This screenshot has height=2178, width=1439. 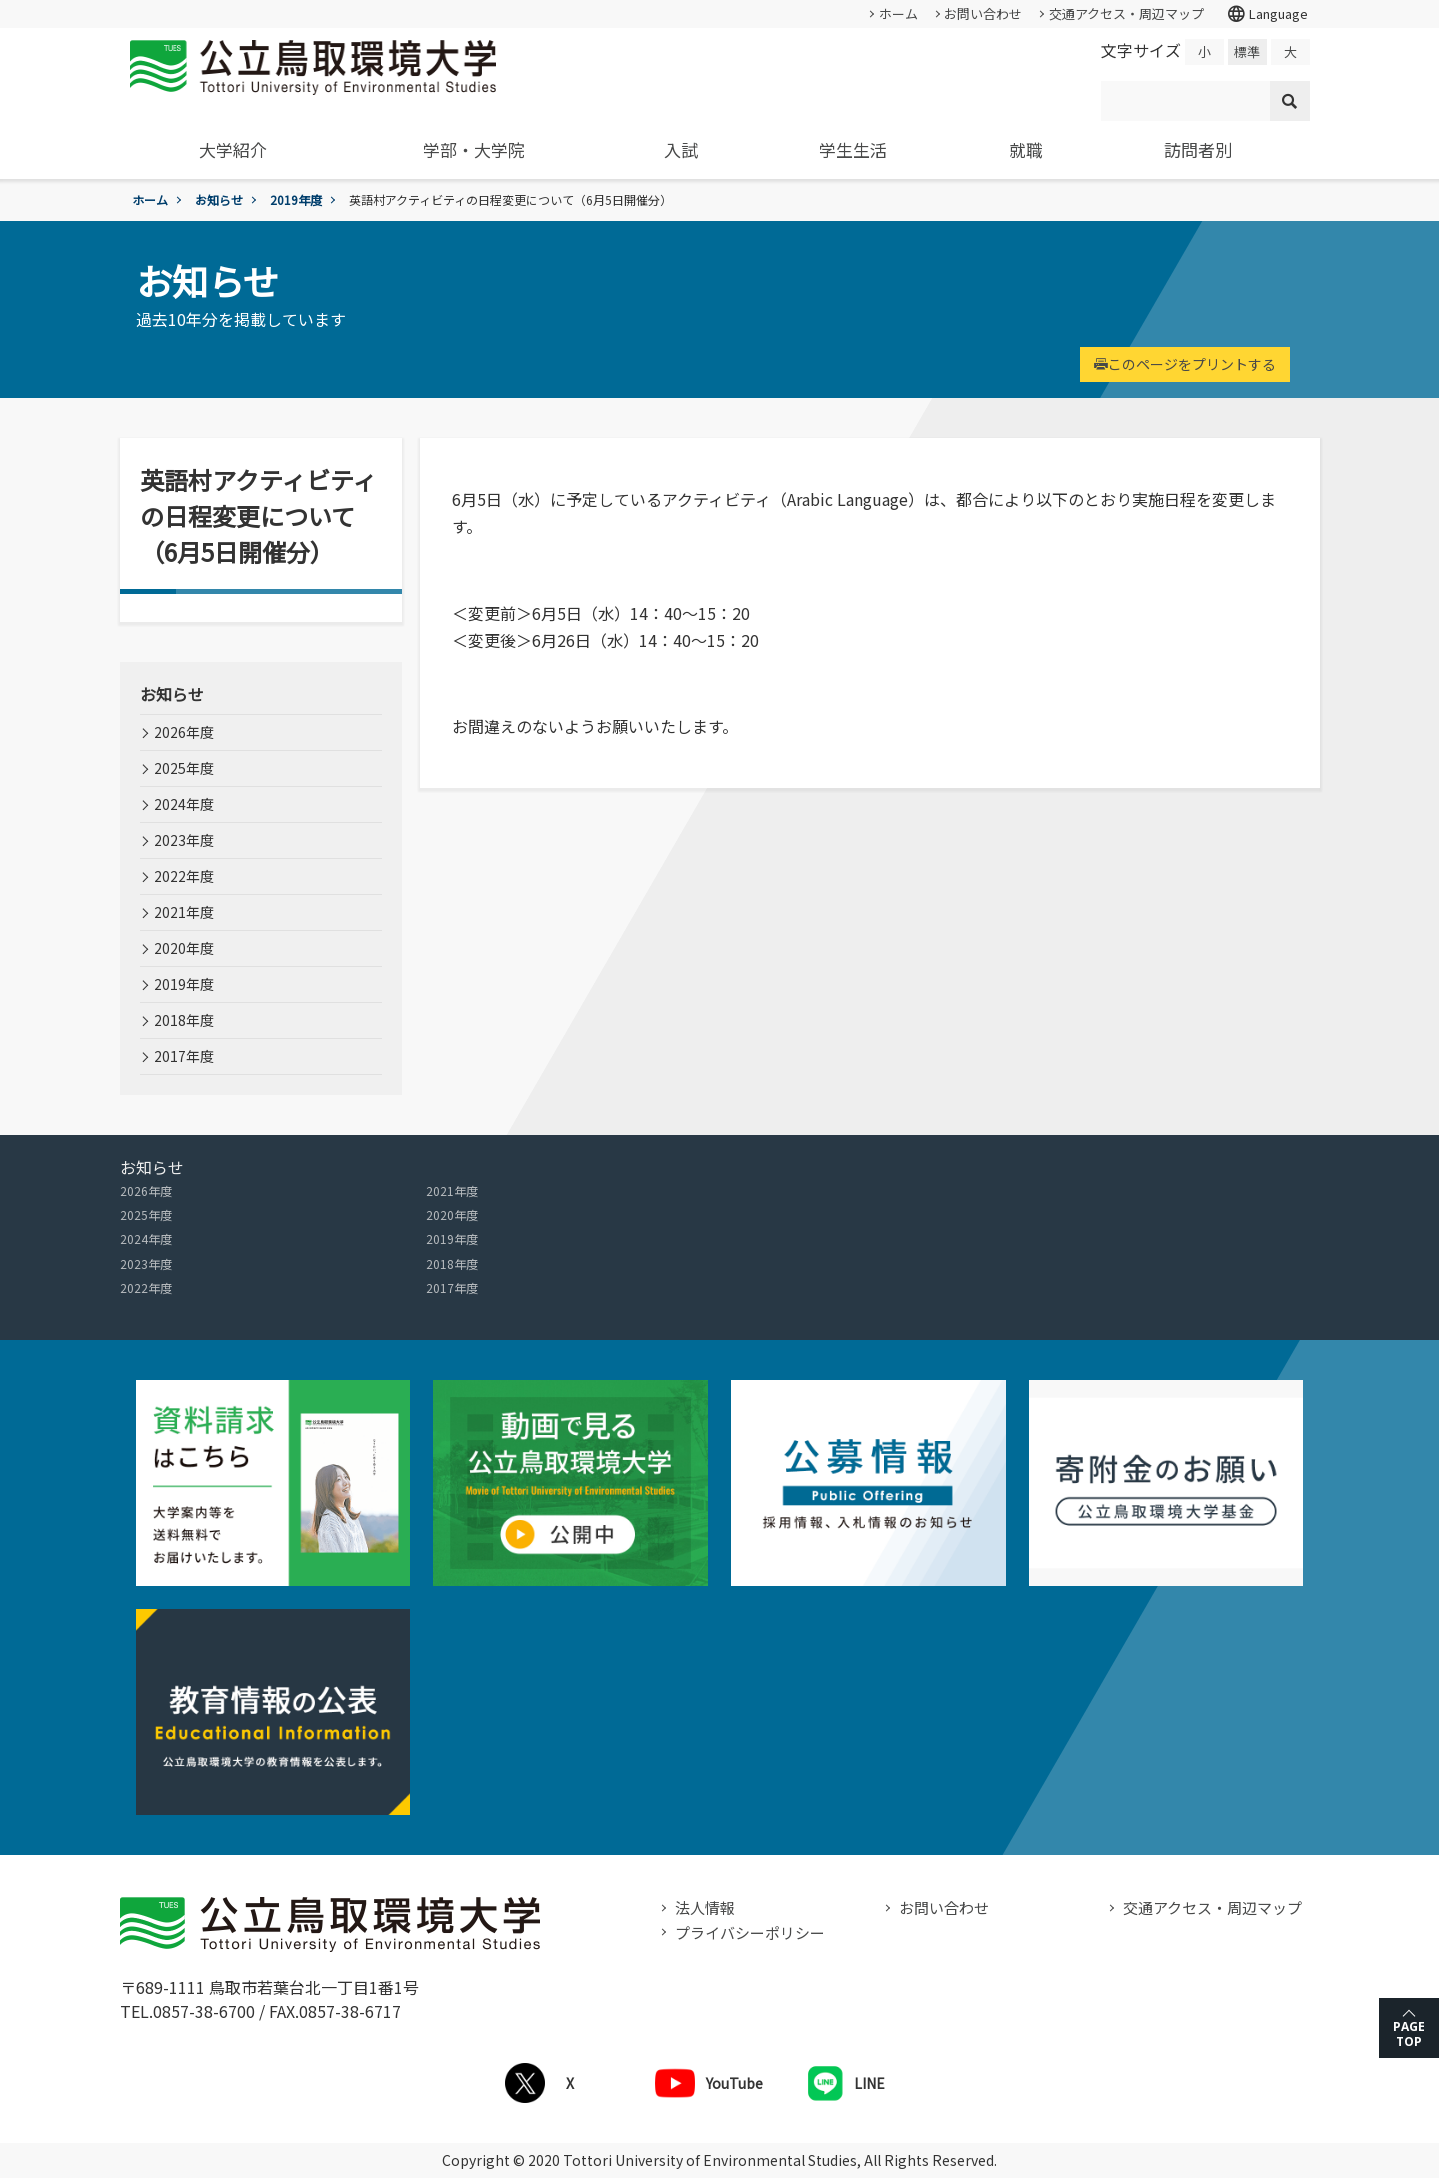 What do you see at coordinates (898, 13) in the screenshot?
I see `ホーム` at bounding box center [898, 13].